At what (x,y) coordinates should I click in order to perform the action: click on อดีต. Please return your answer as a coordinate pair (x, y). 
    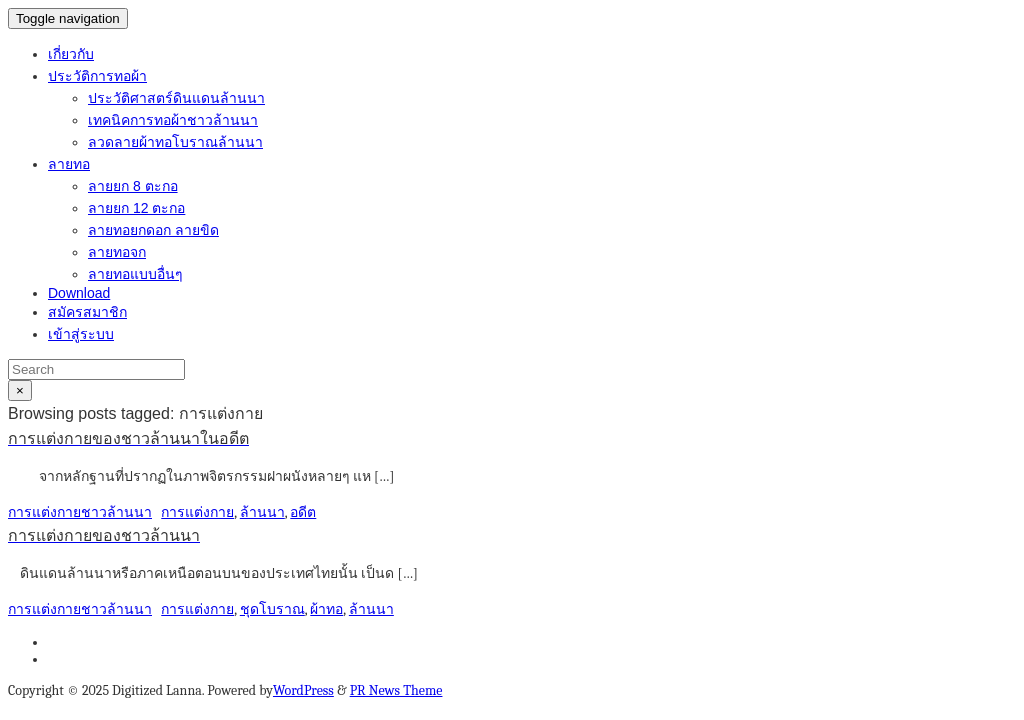
    Looking at the image, I should click on (303, 512).